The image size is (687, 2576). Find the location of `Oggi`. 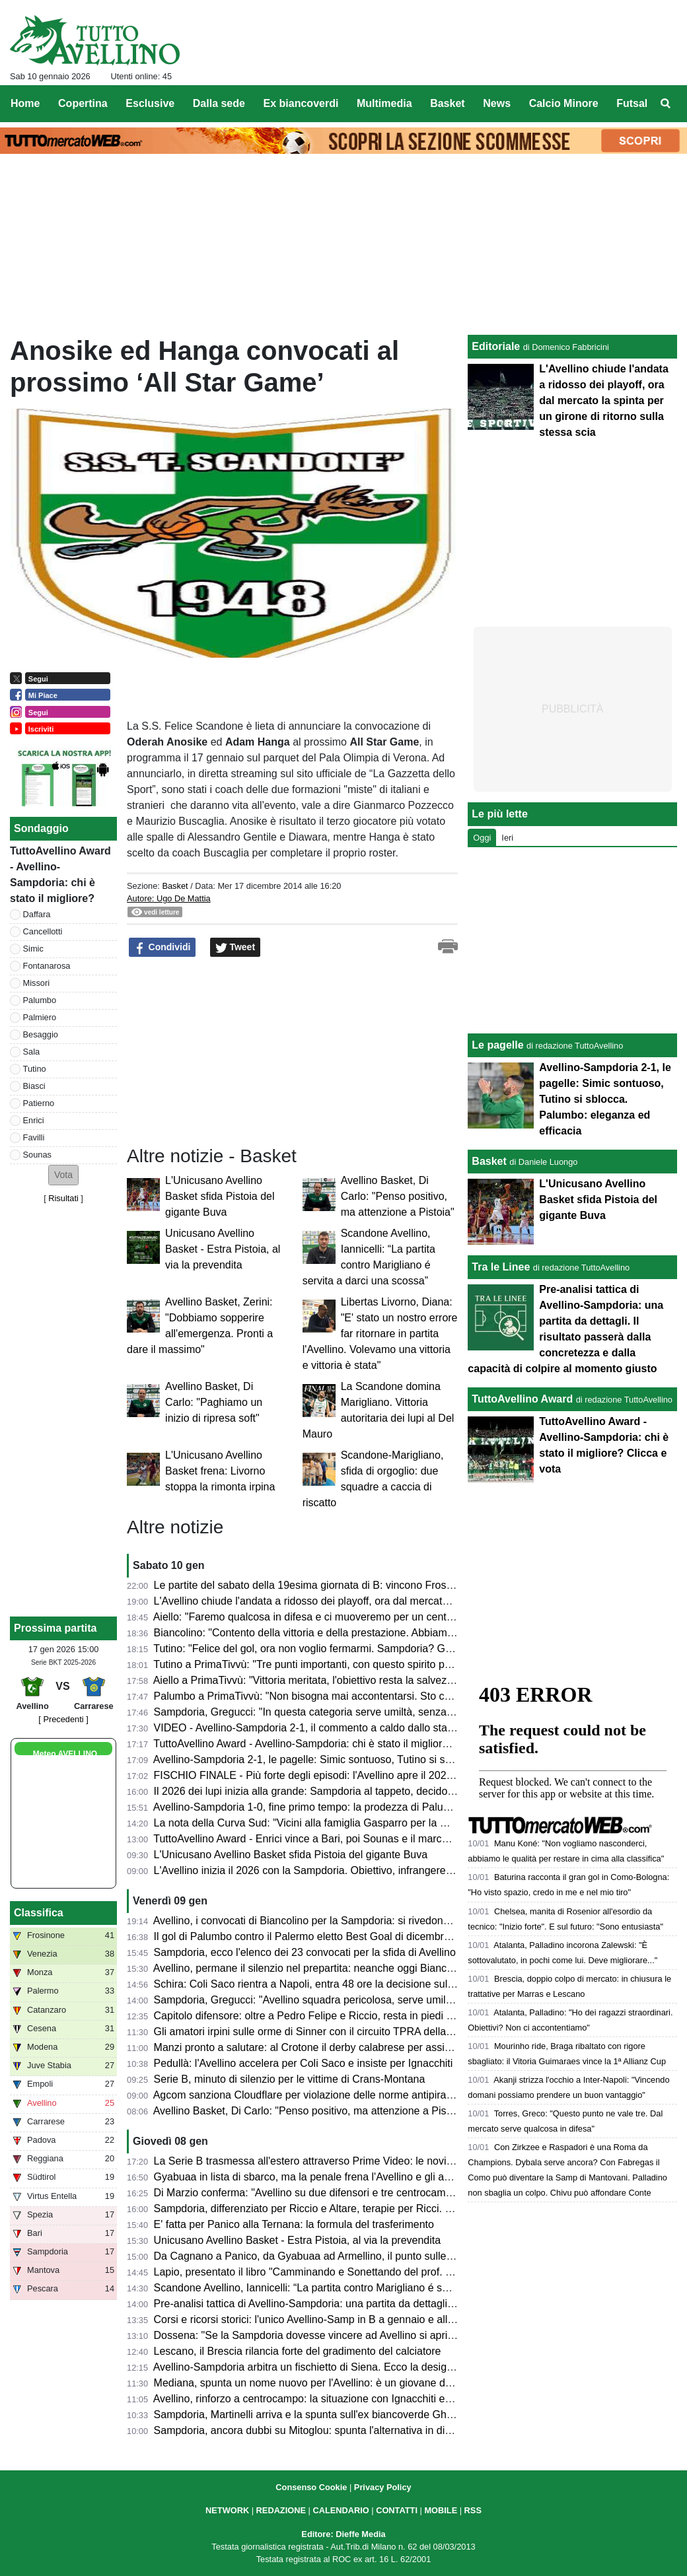

Oggi is located at coordinates (482, 838).